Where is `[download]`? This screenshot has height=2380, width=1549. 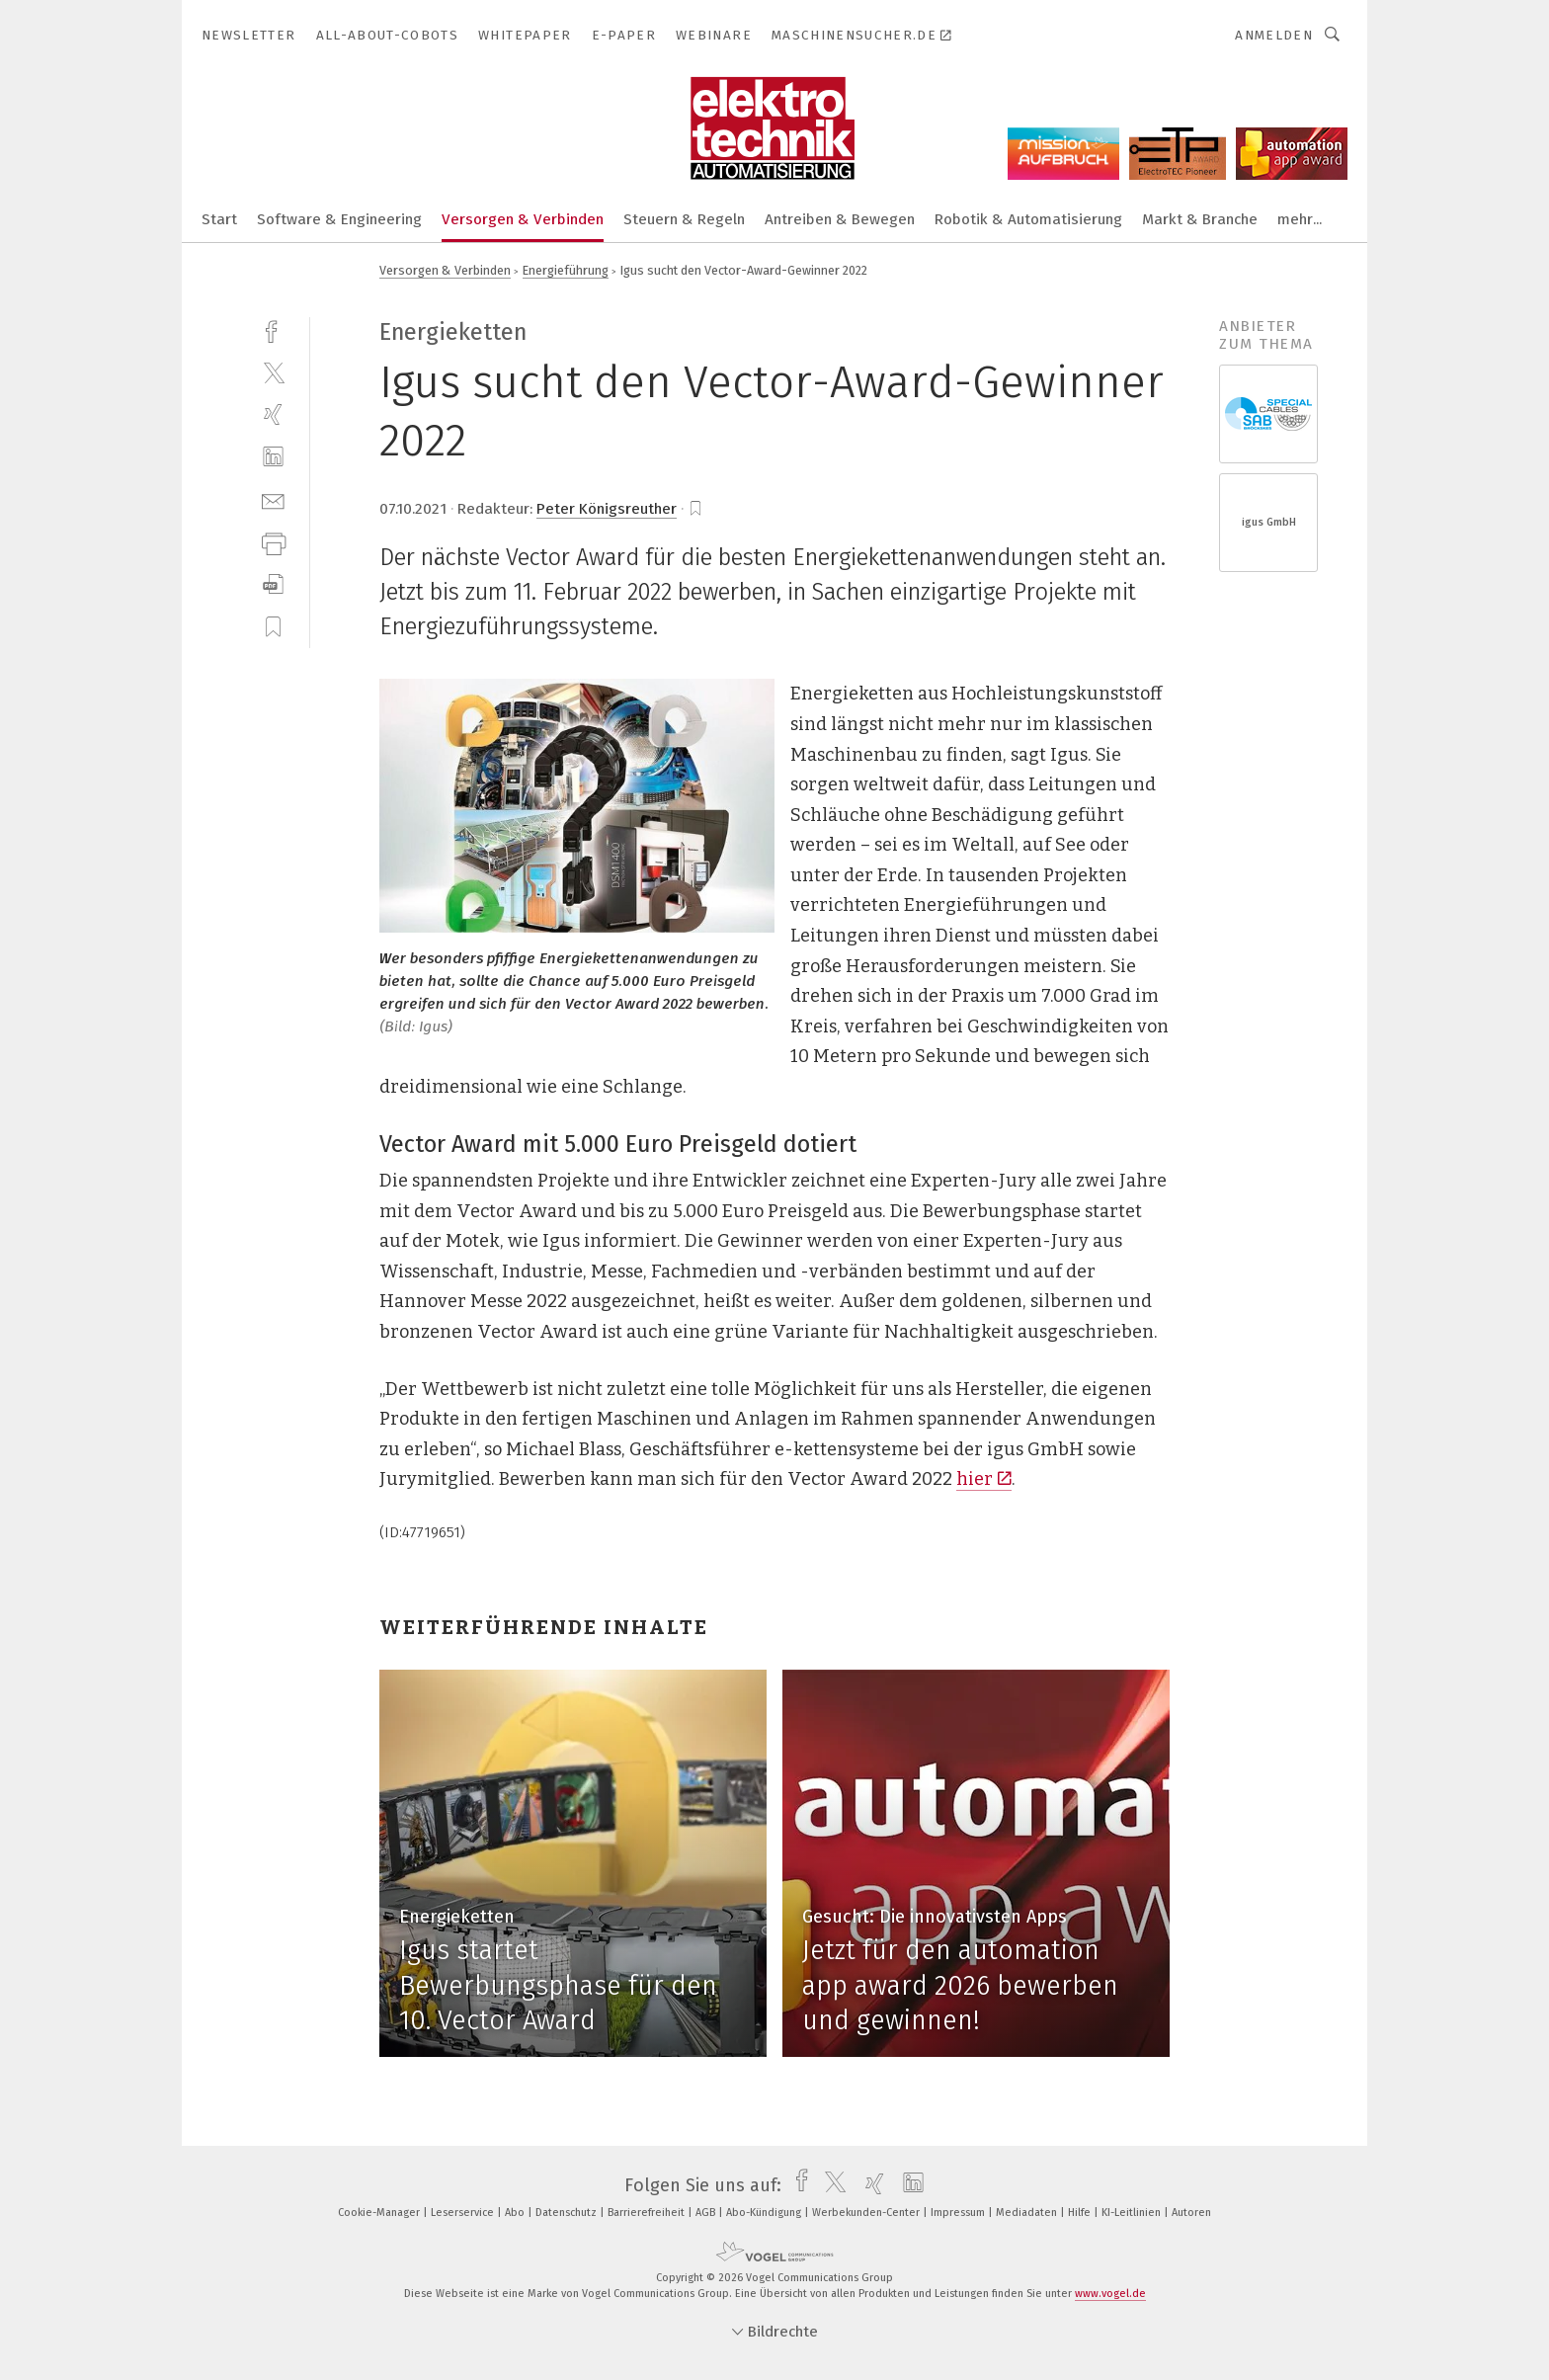 [download] is located at coordinates (273, 584).